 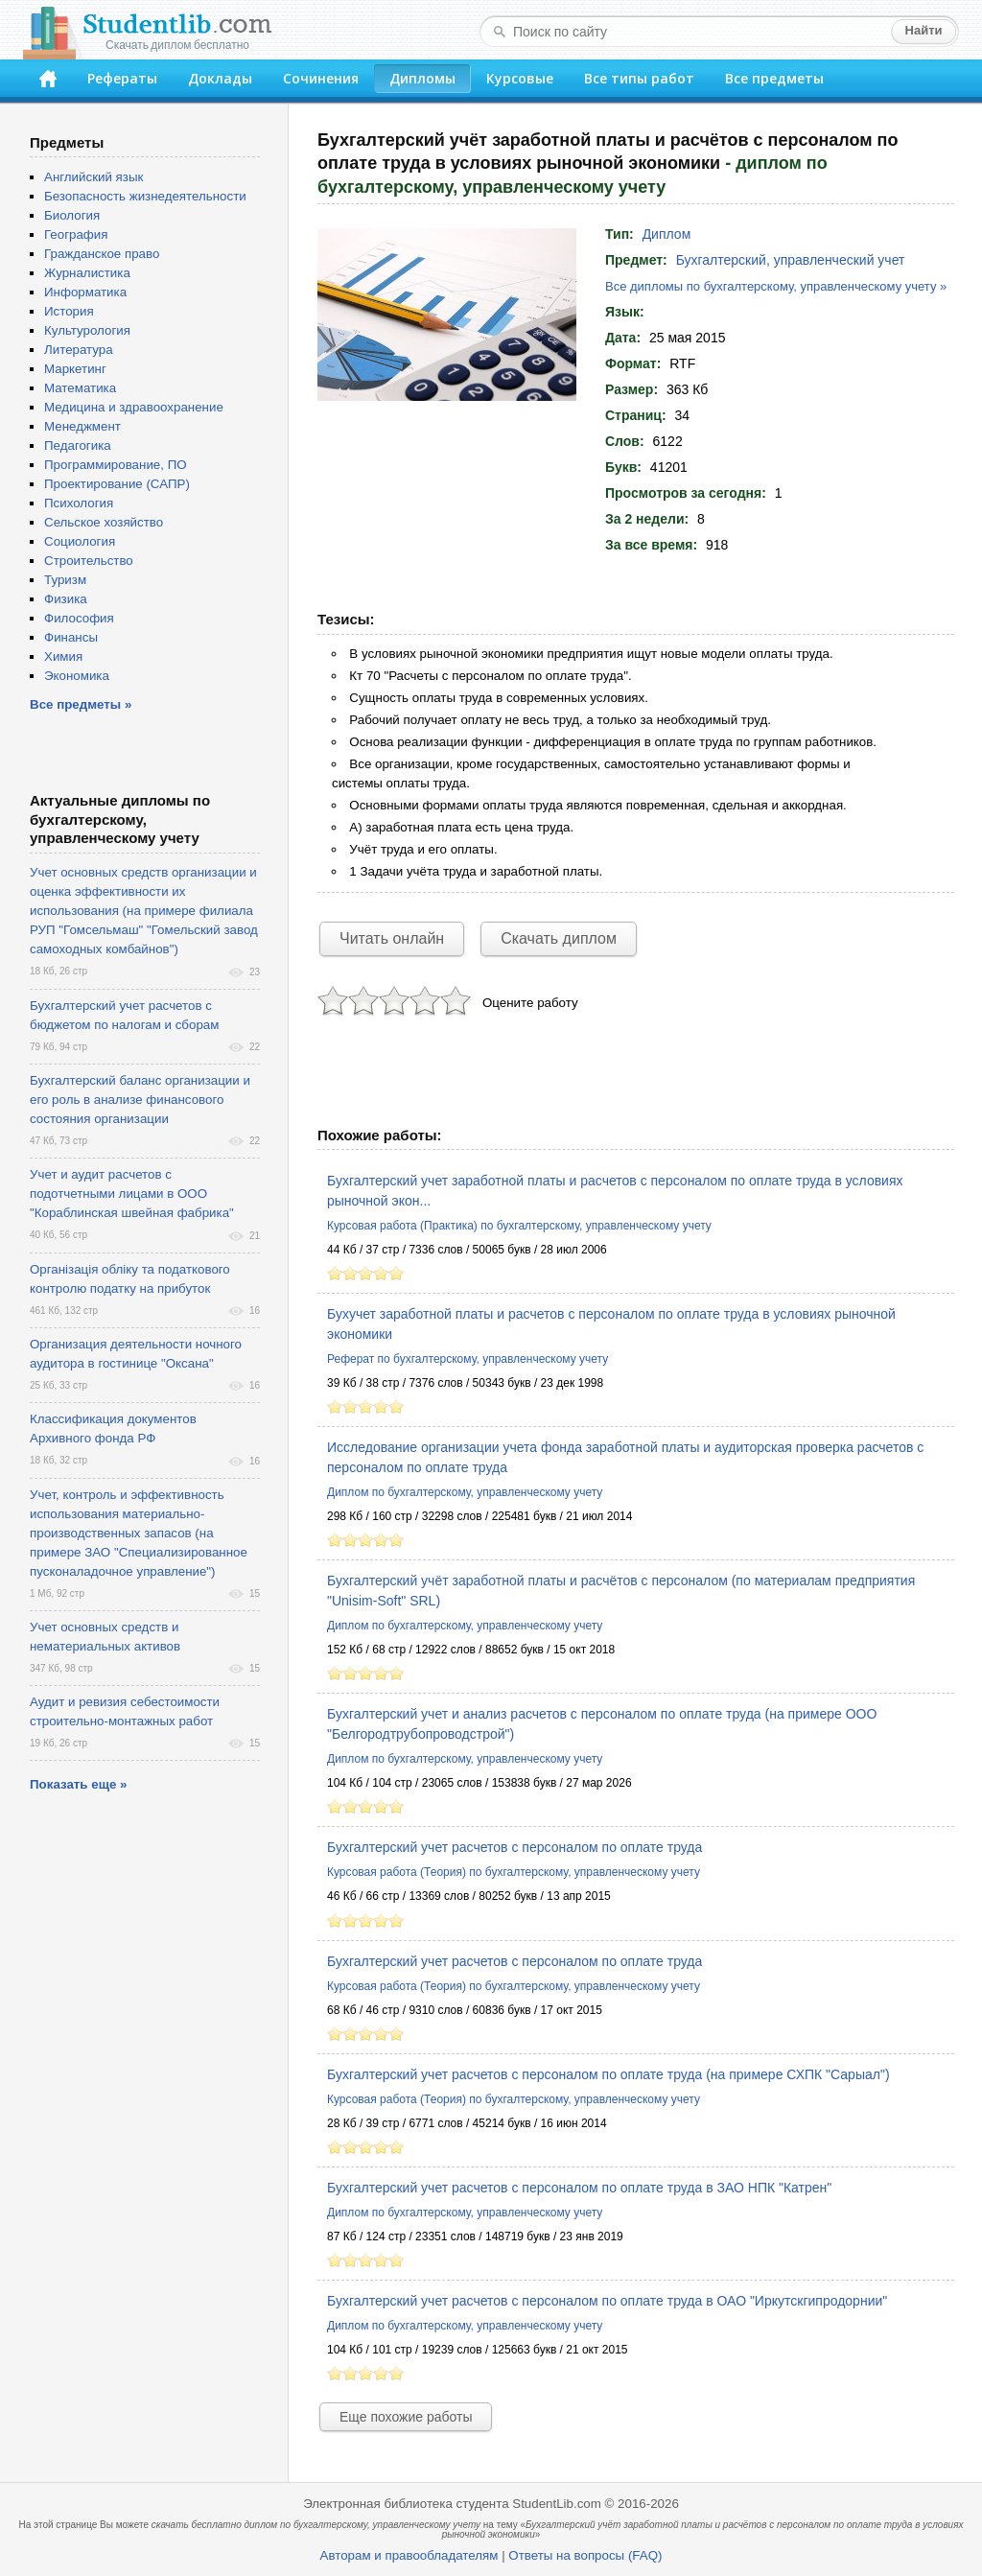 I want to click on Реферат по бухгалтерскому, управленческому учету, so click(x=467, y=1359).